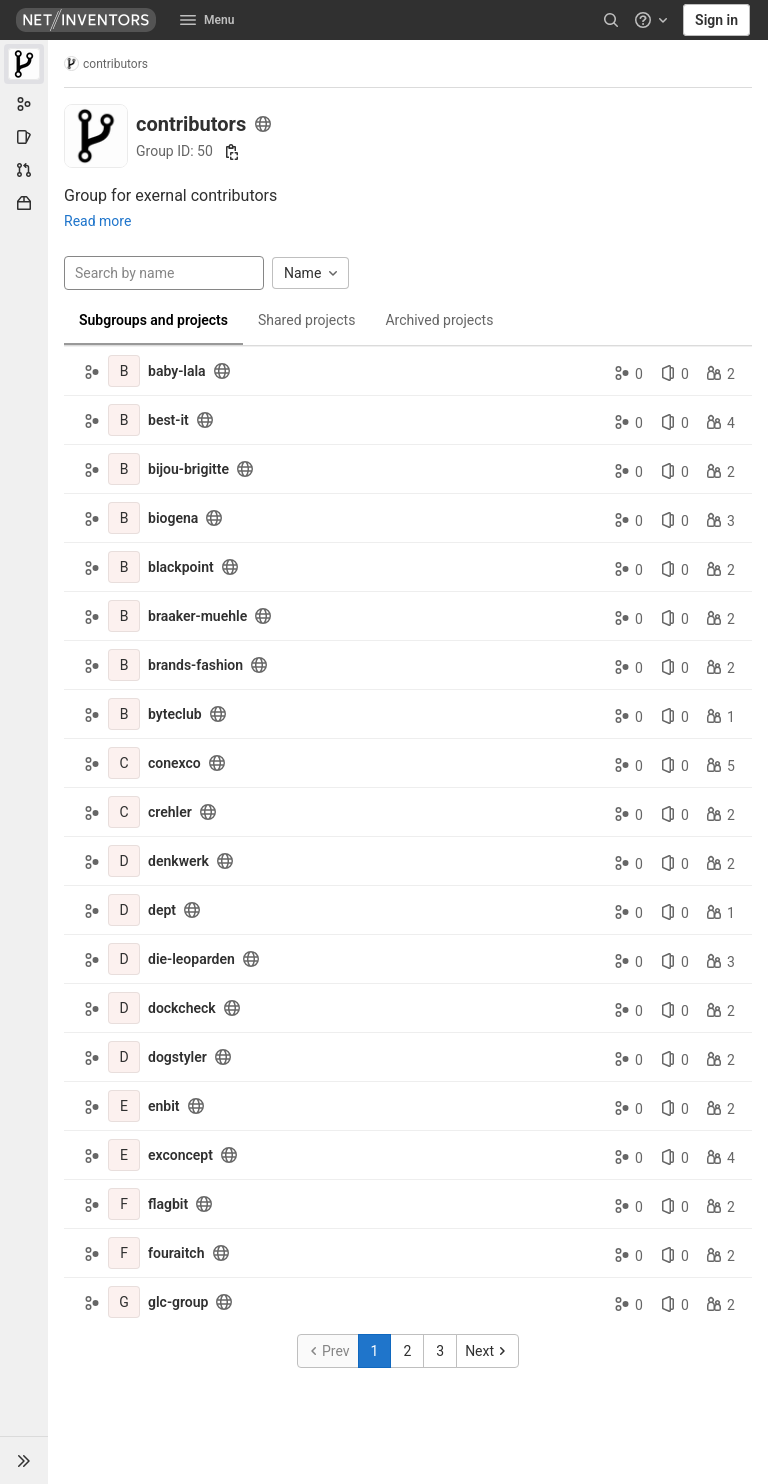 The width and height of the screenshot is (768, 1484). Describe the element at coordinates (375, 1351) in the screenshot. I see `1 [Go to page 1]` at that location.